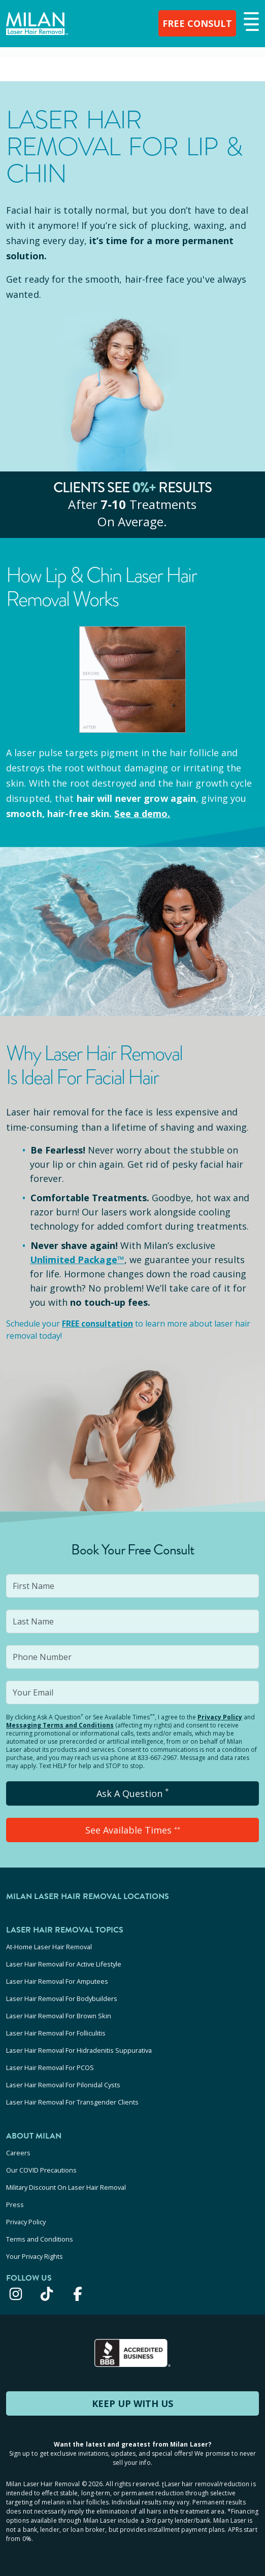  Describe the element at coordinates (142, 813) in the screenshot. I see `See a demo.` at that location.